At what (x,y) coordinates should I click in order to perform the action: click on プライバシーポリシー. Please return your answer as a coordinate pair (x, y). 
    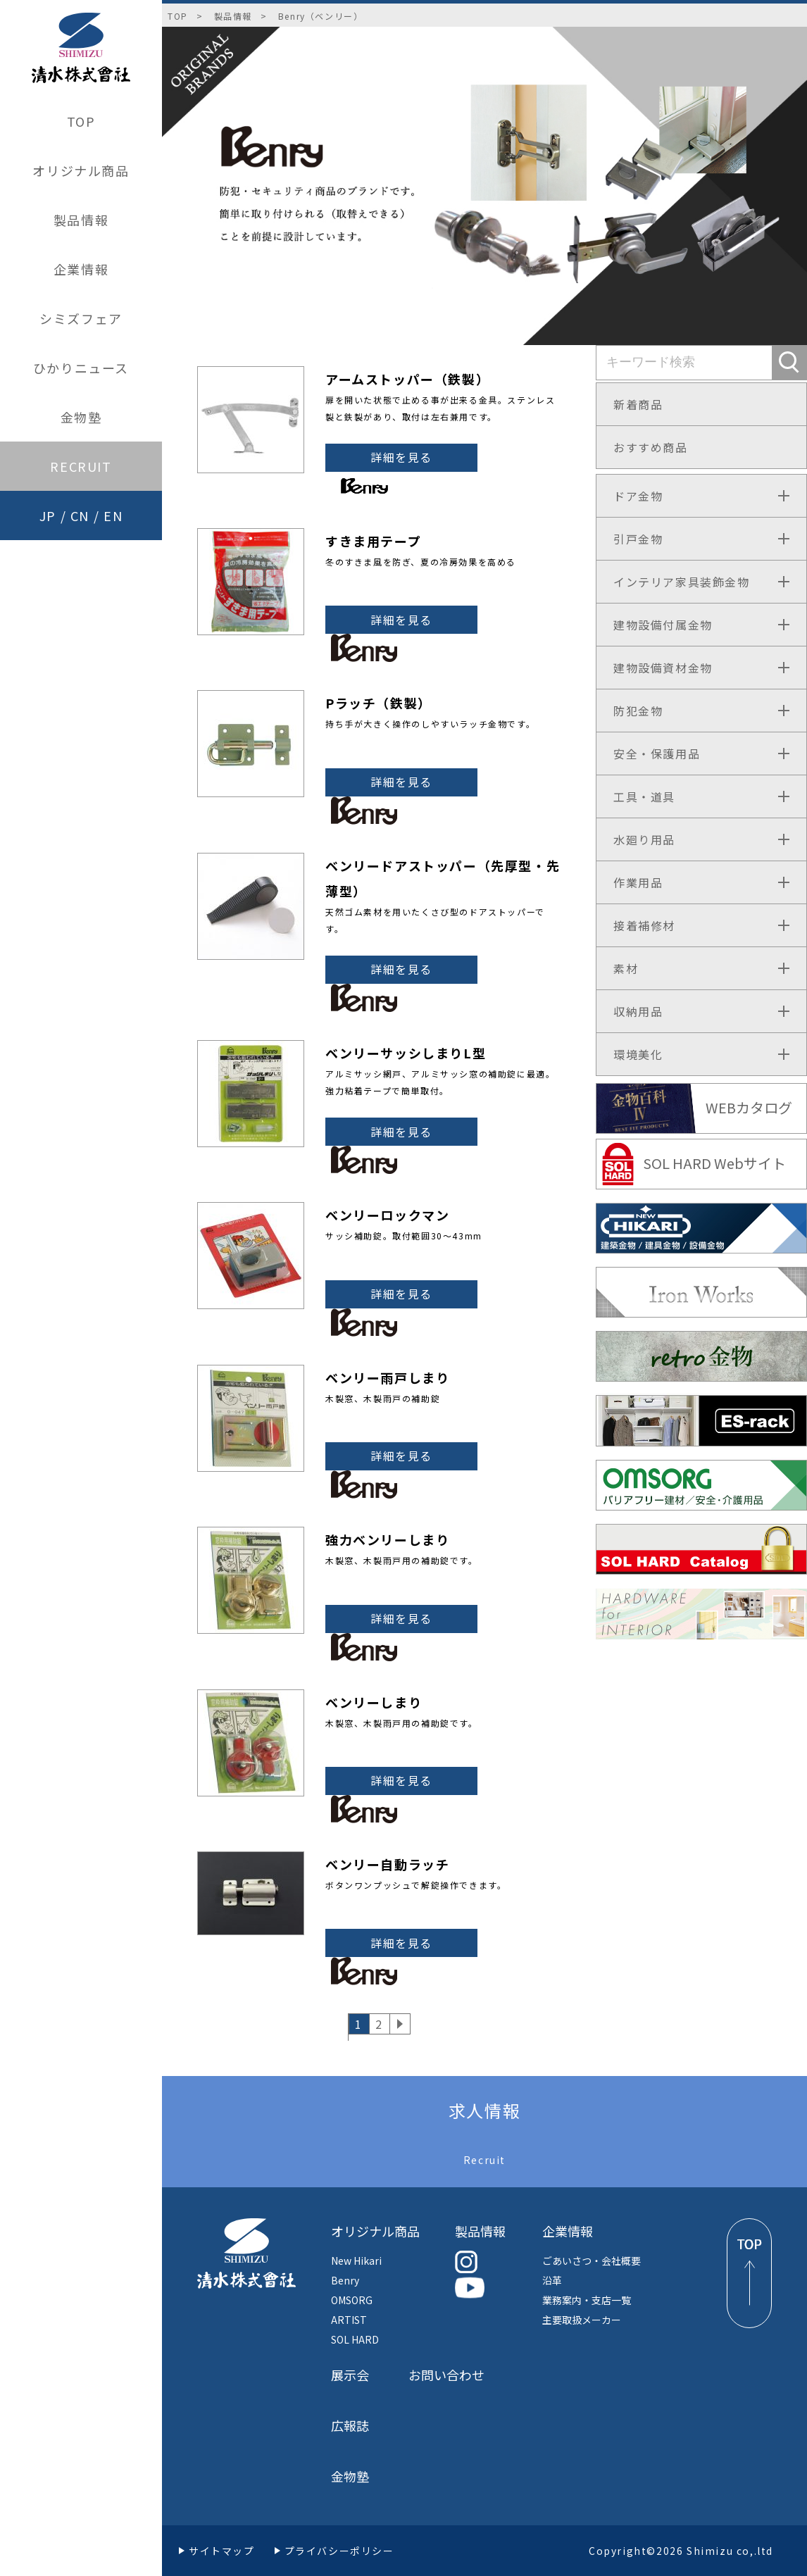
    Looking at the image, I should click on (339, 2551).